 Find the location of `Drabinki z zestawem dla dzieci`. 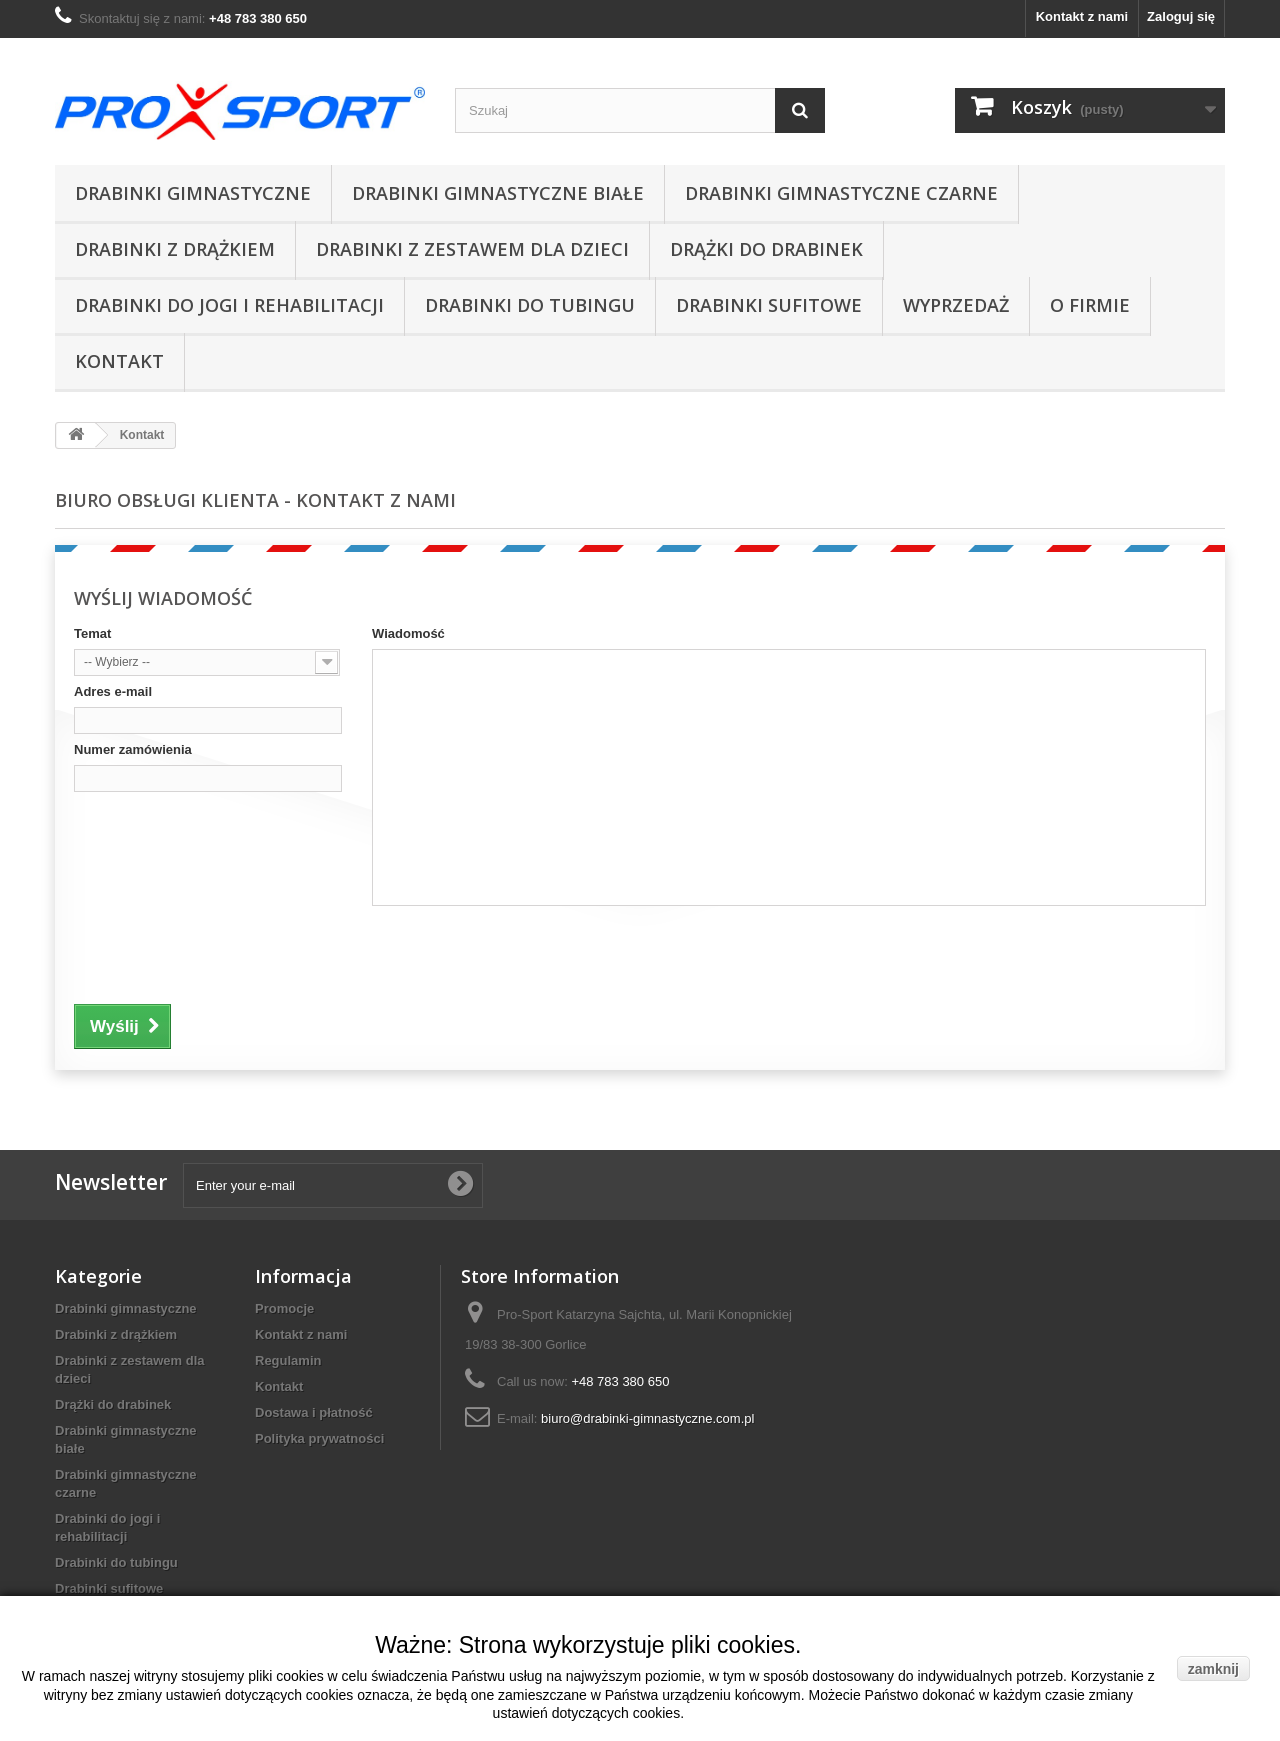

Drabinki z zestawem dla dzieci is located at coordinates (472, 249).